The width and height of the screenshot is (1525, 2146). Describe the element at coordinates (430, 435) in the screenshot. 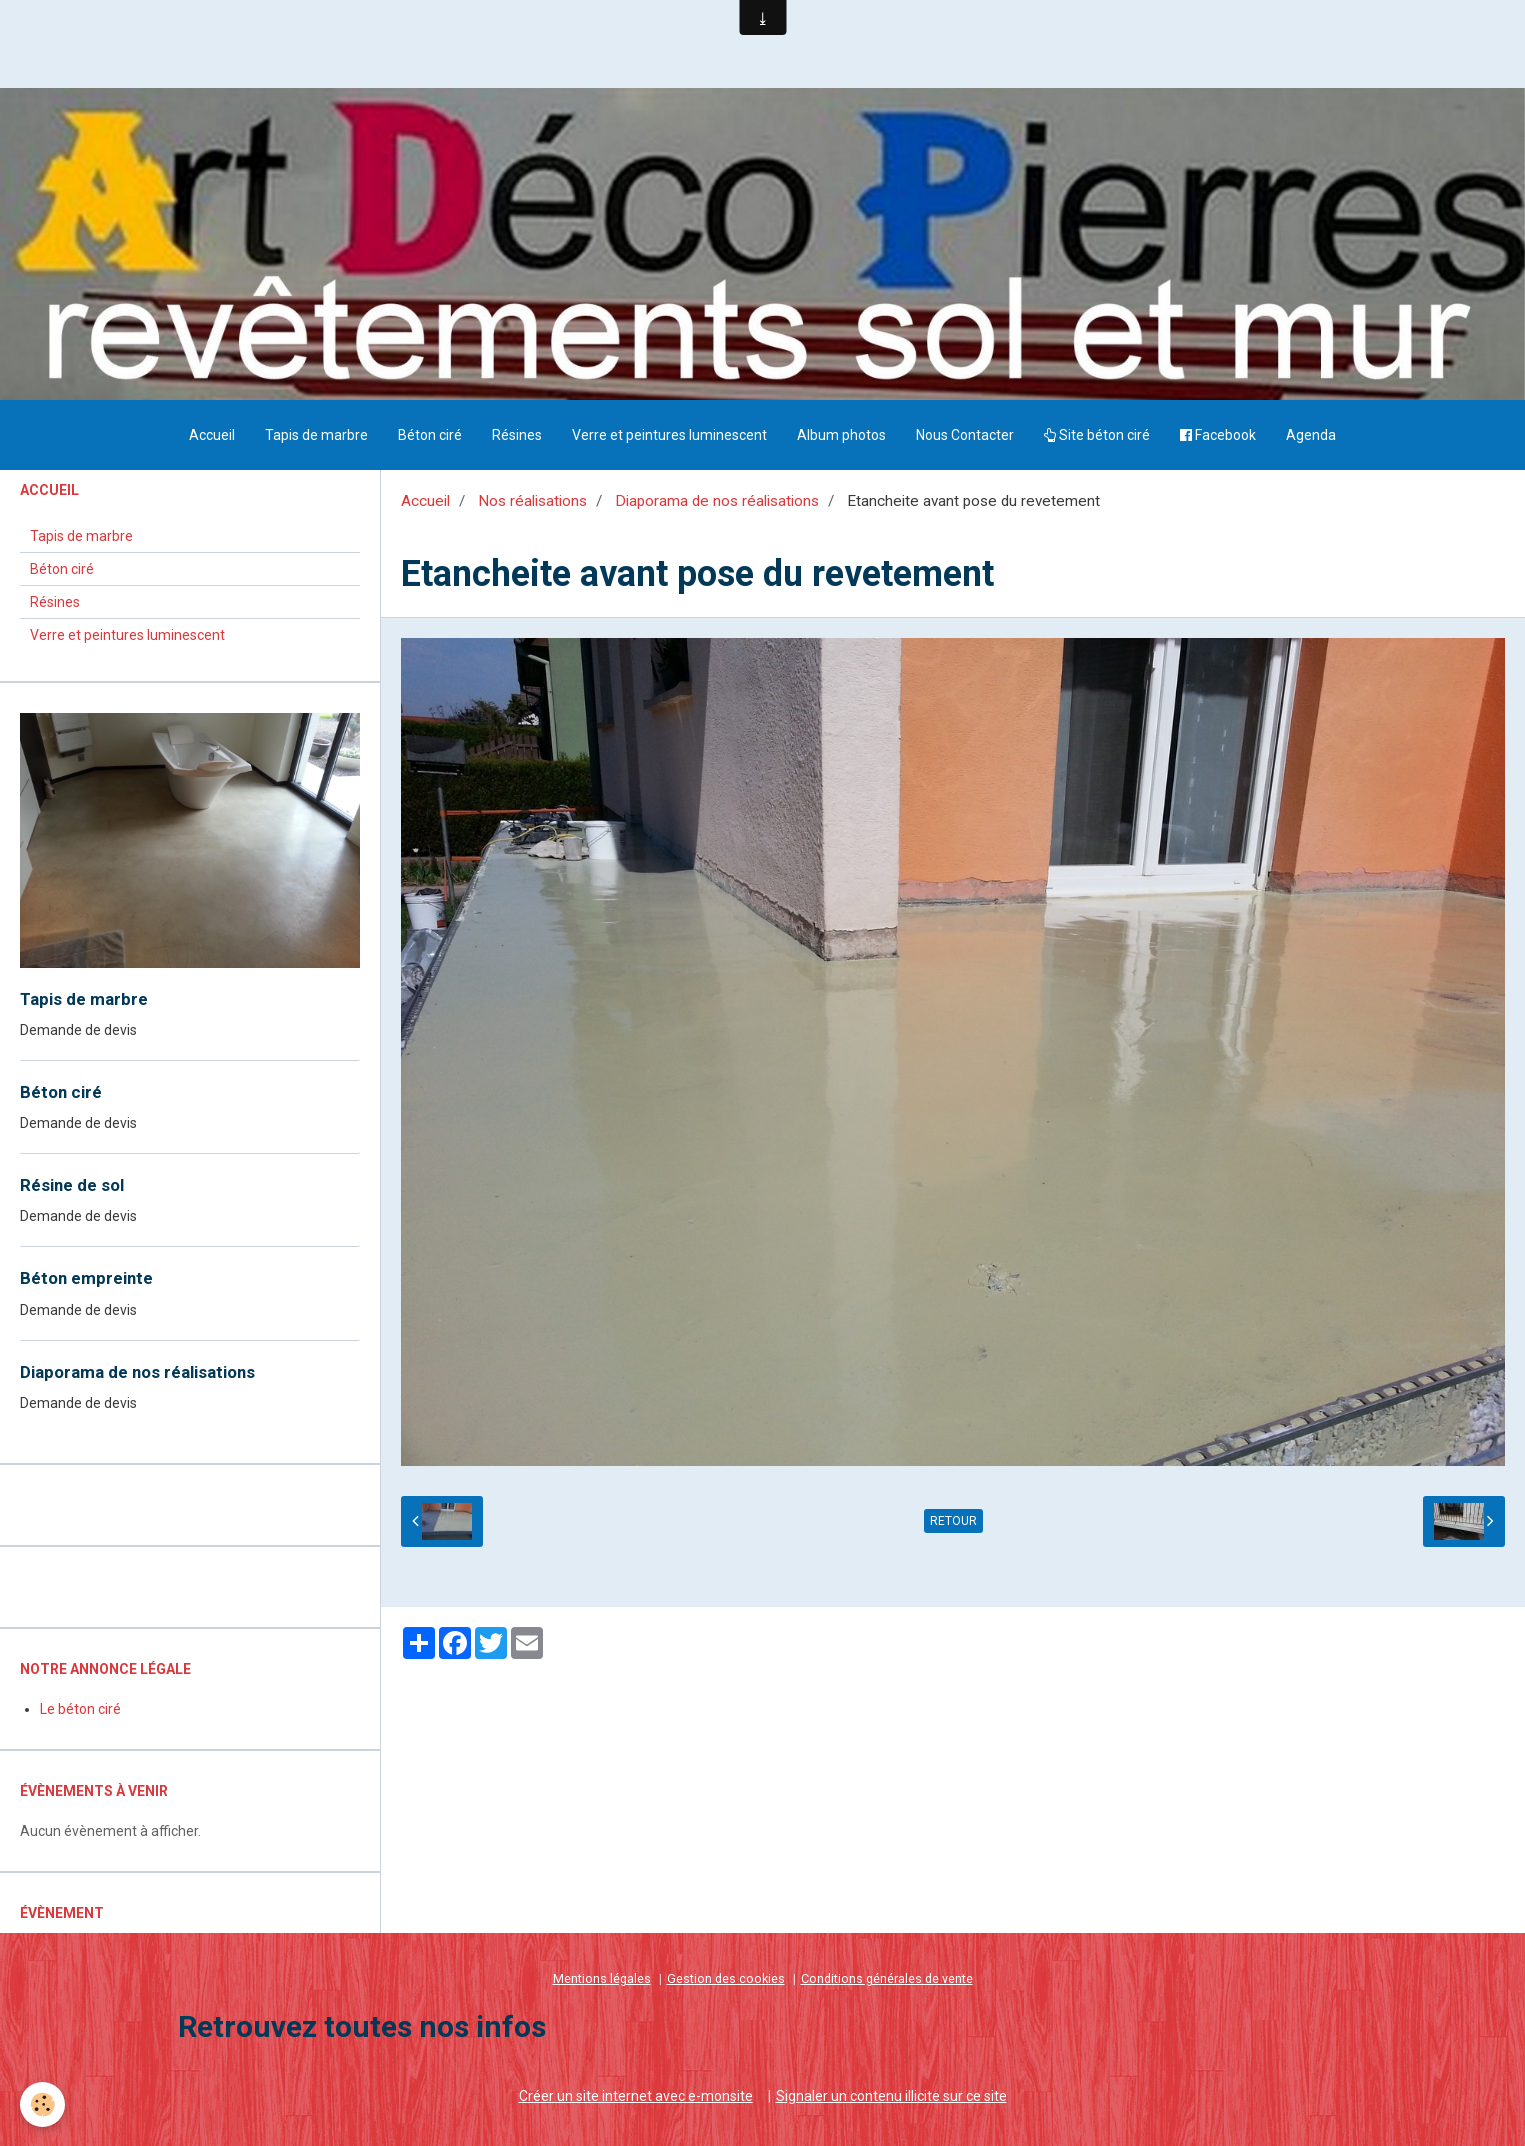

I see `Béton ciré` at that location.